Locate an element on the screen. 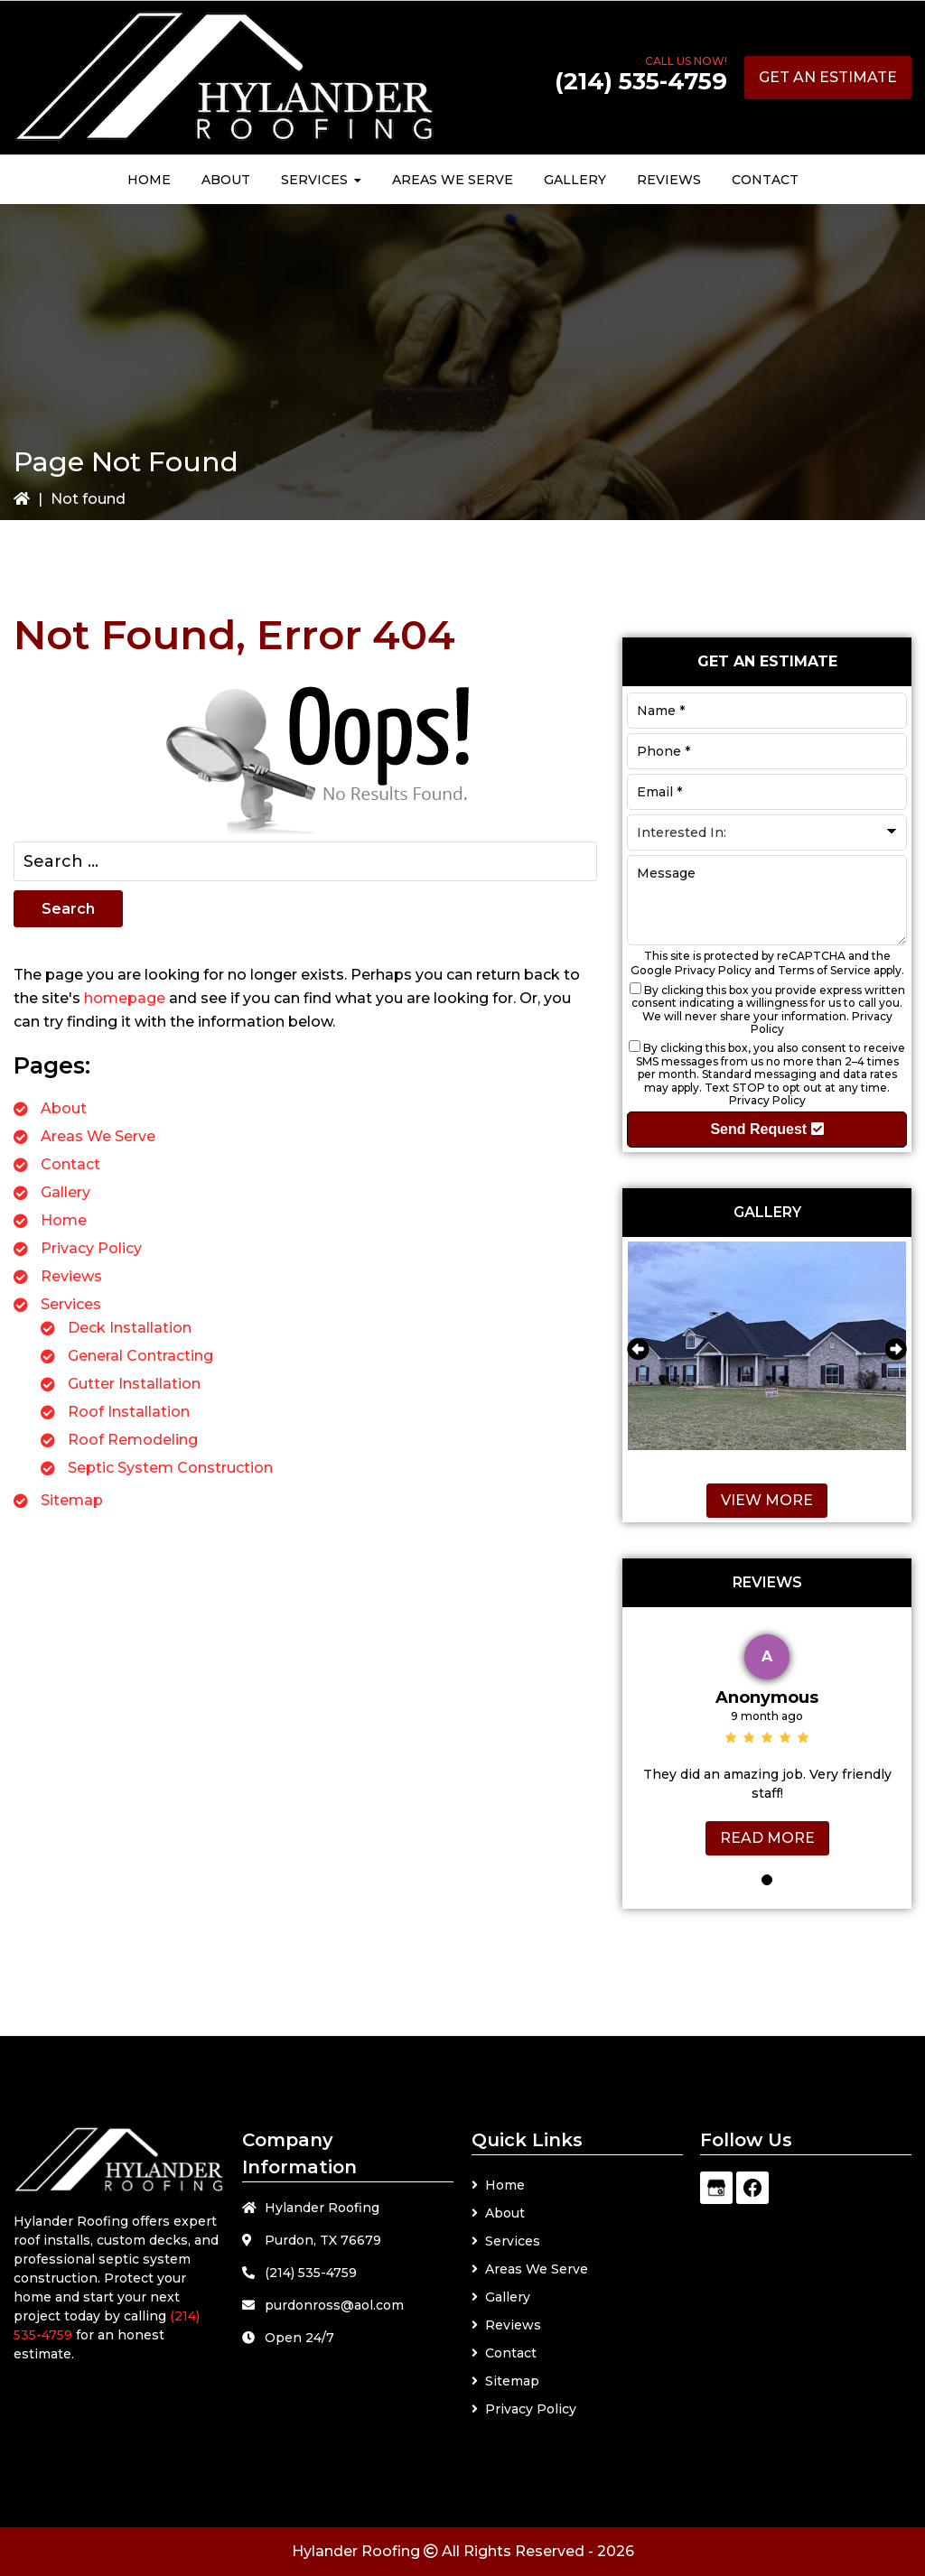  purdonross@aol.com is located at coordinates (334, 2305).